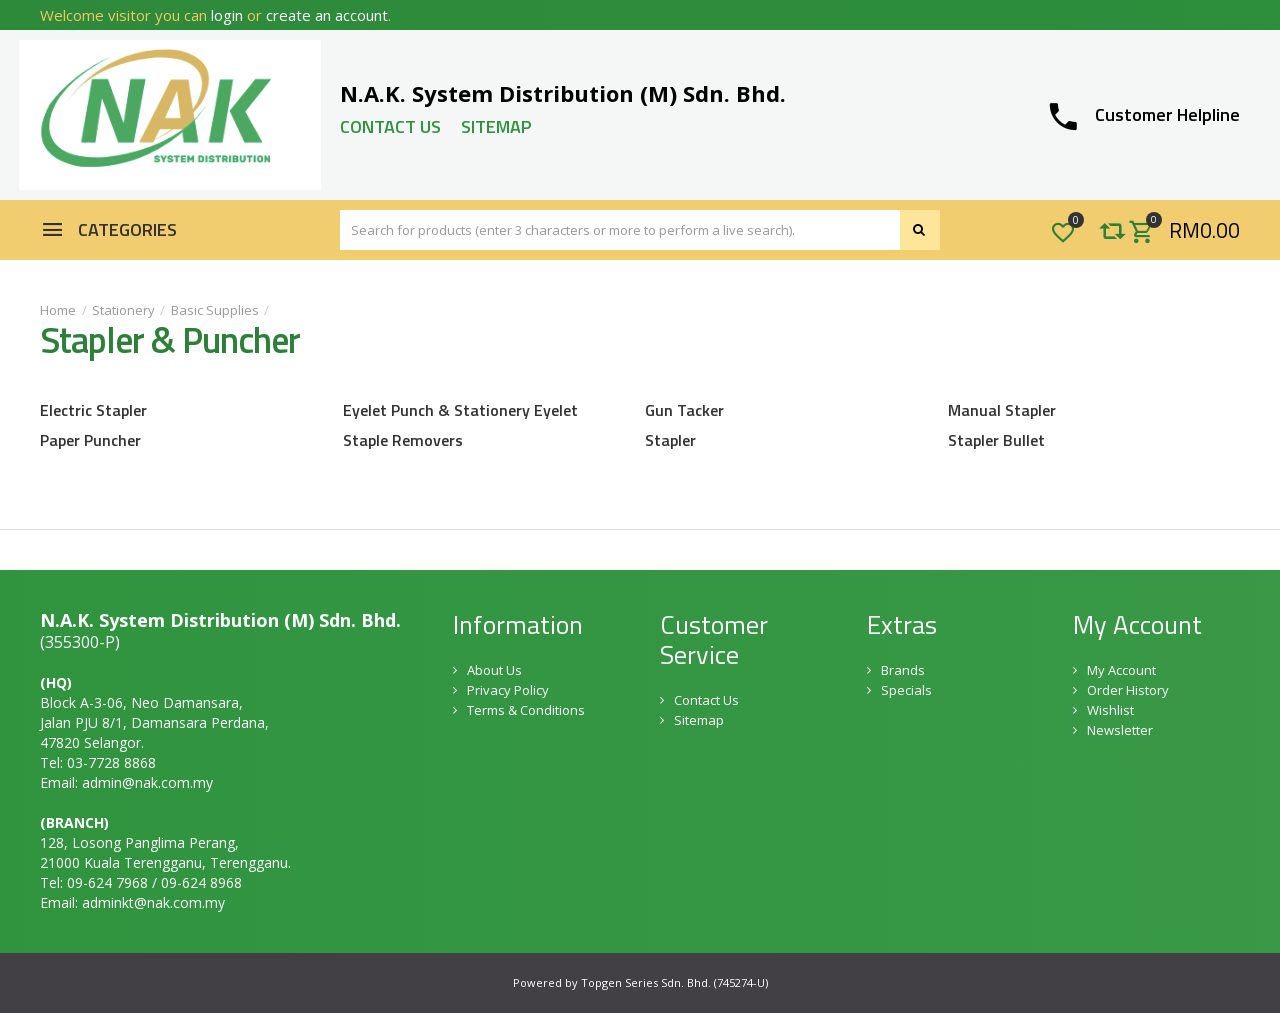  Describe the element at coordinates (90, 440) in the screenshot. I see `Paper Puncher` at that location.